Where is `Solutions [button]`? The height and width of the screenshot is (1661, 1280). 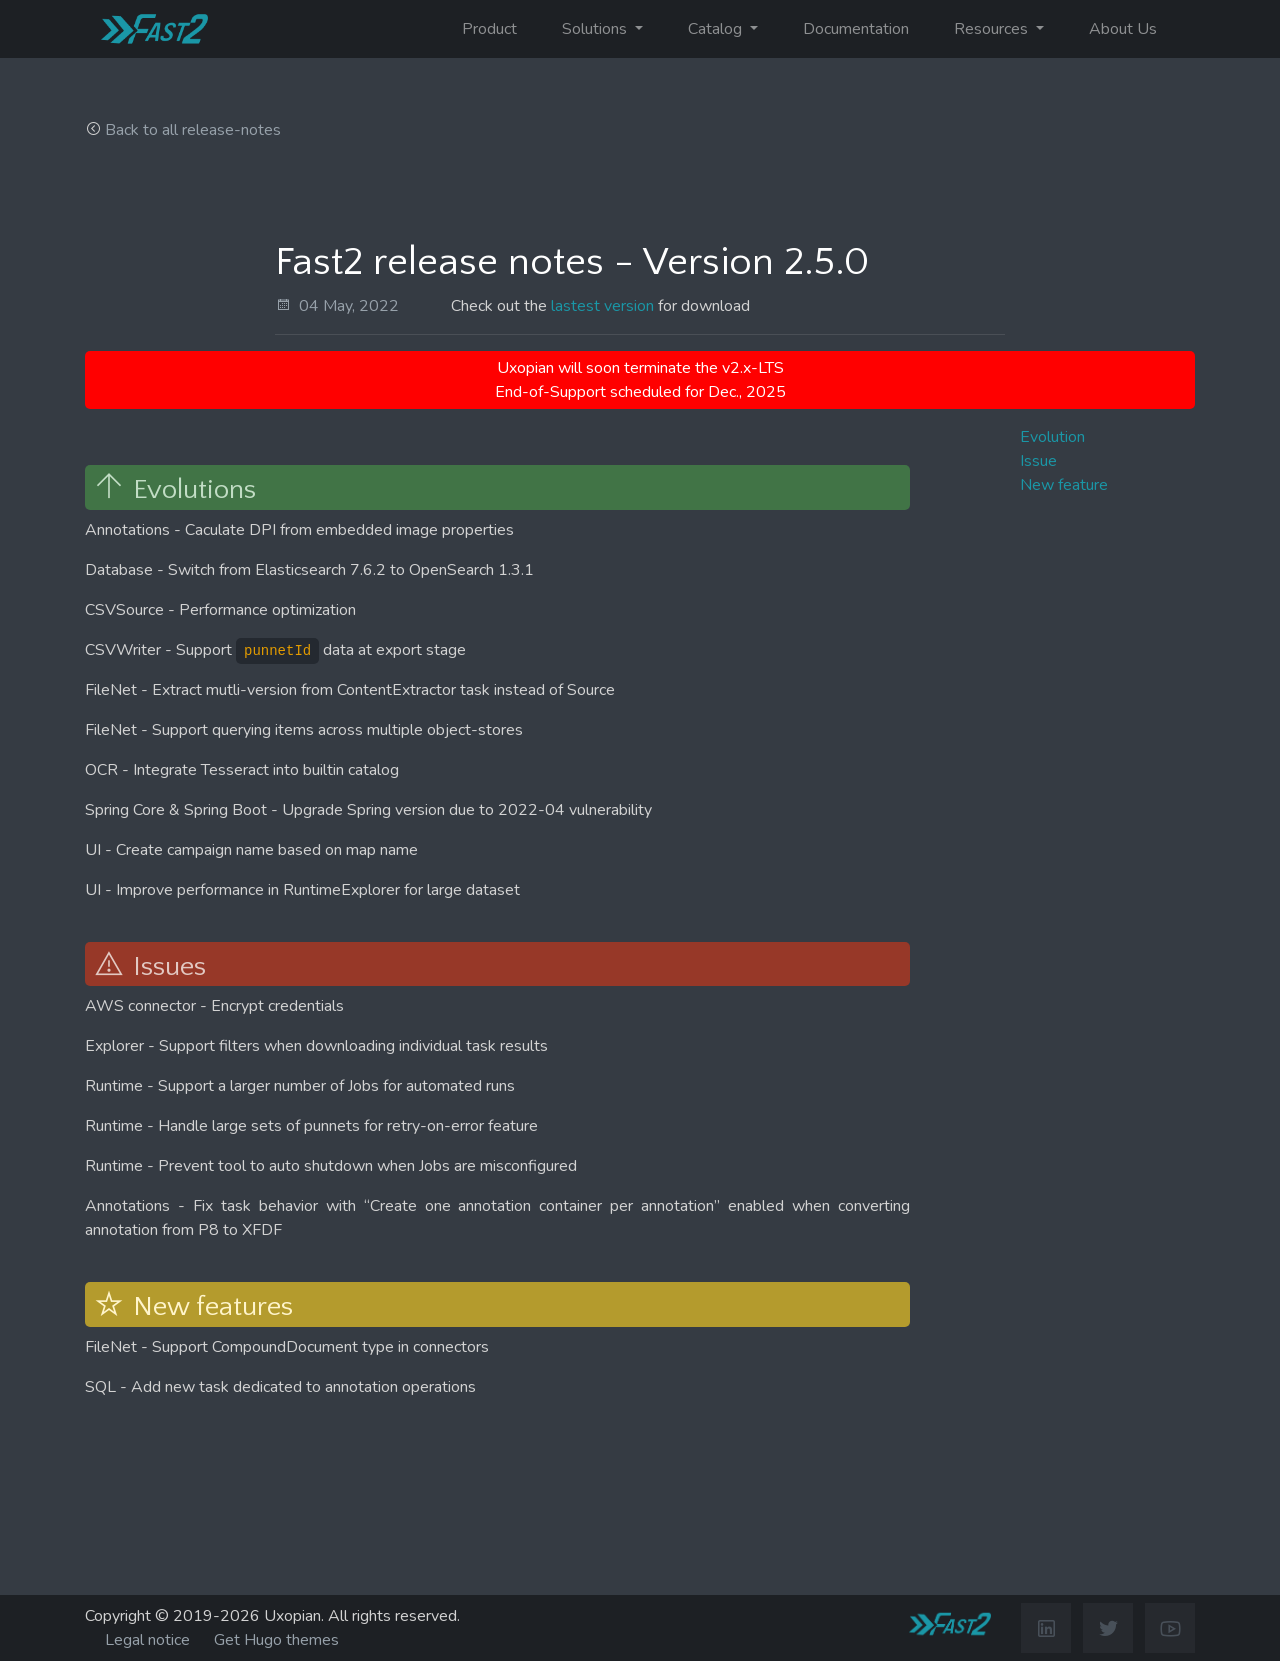 Solutions [button] is located at coordinates (596, 29).